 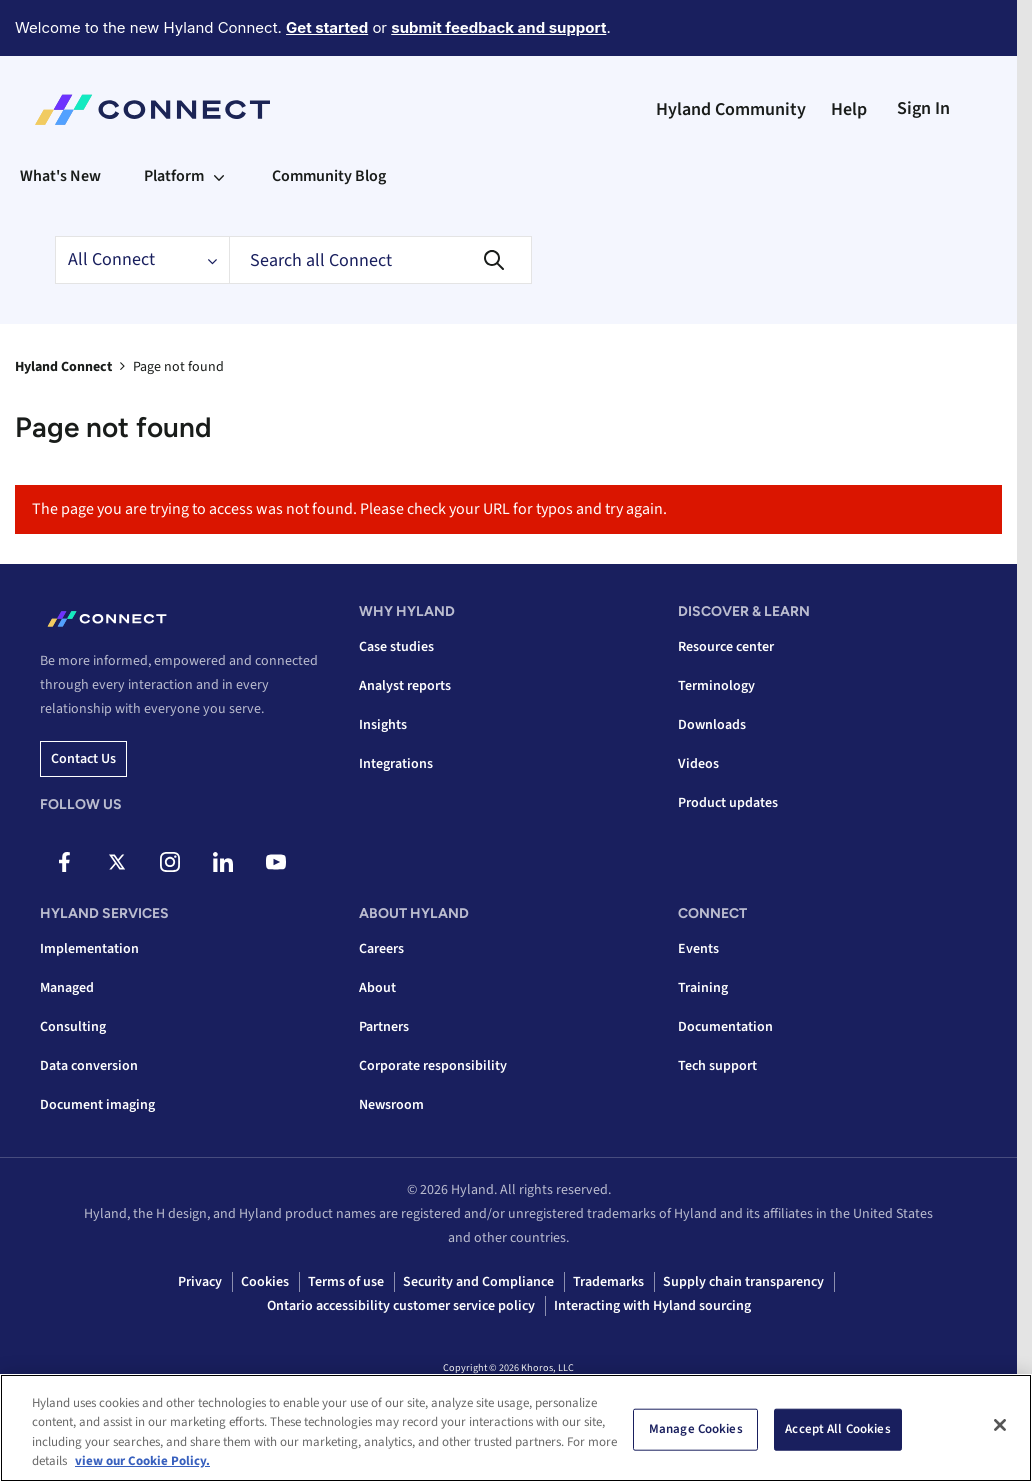 What do you see at coordinates (717, 1066) in the screenshot?
I see `Tech support` at bounding box center [717, 1066].